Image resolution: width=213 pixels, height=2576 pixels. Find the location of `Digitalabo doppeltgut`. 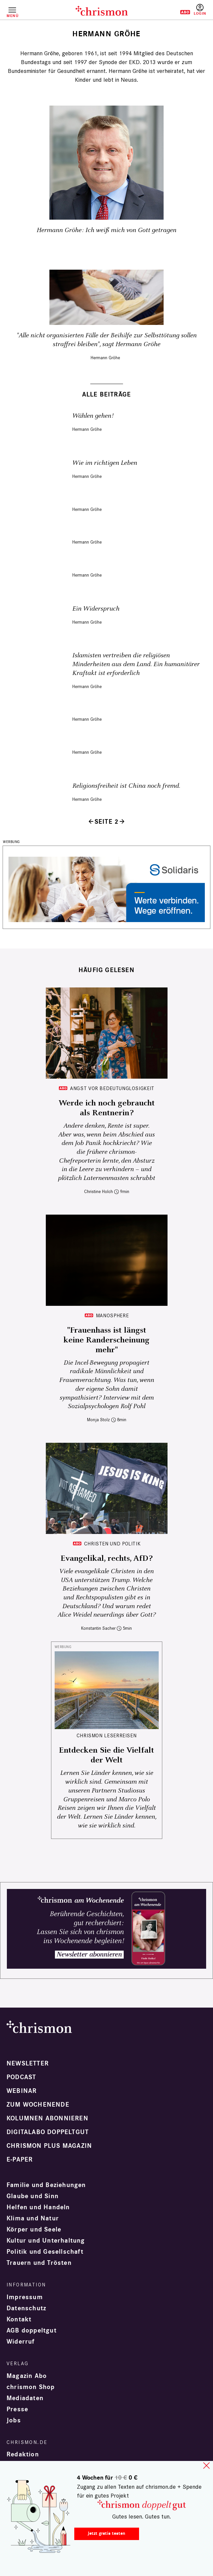

Digitalabo doppeltgut is located at coordinates (48, 2132).